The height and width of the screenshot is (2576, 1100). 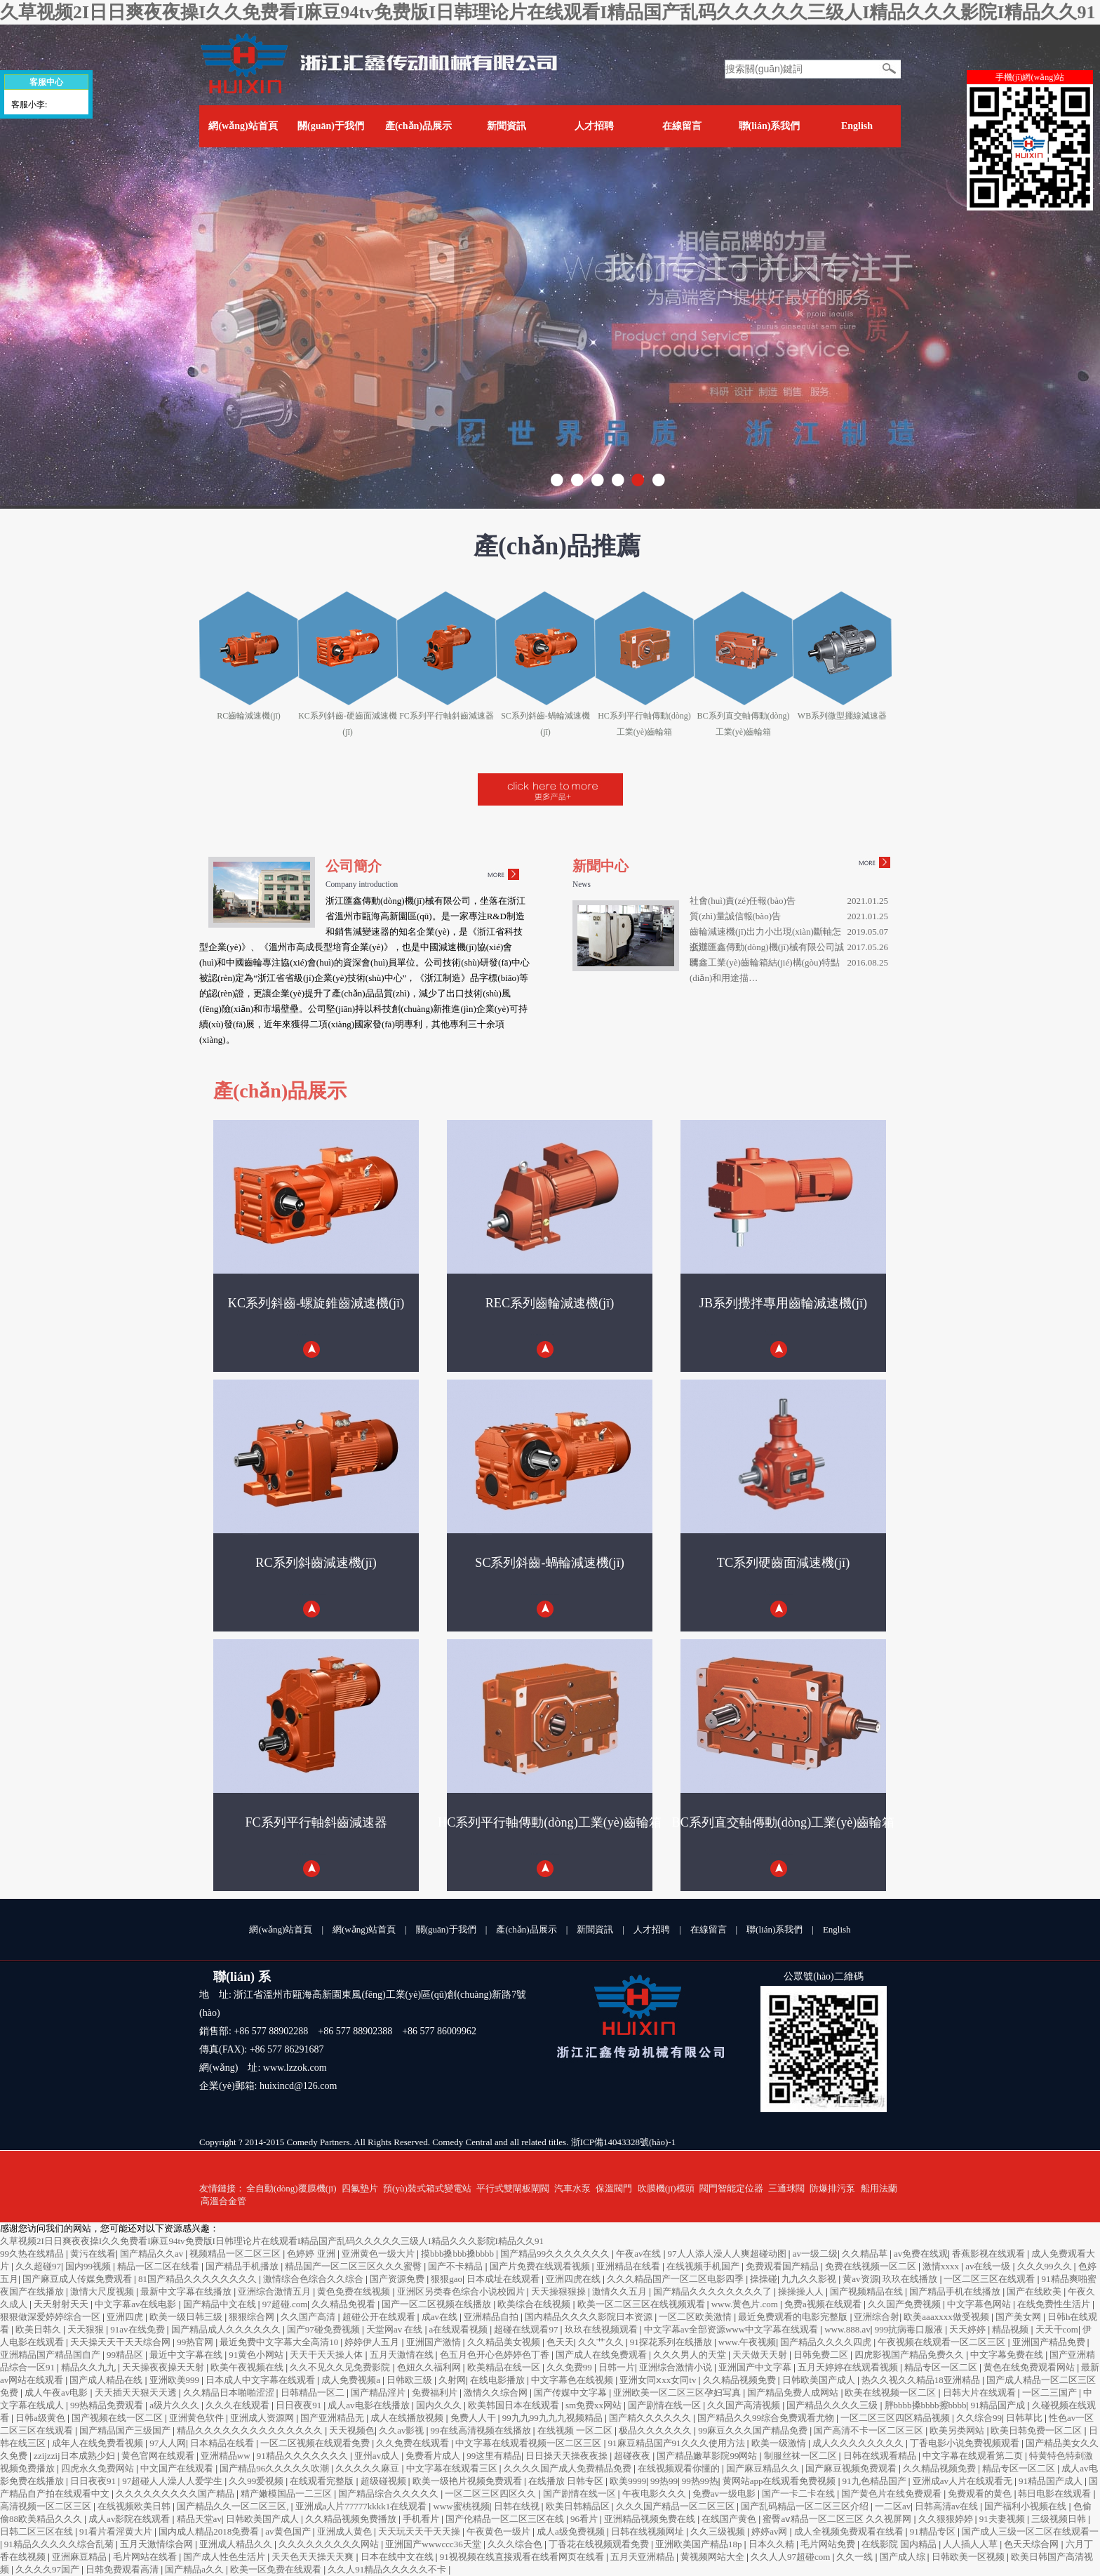 What do you see at coordinates (763, 2279) in the screenshot?
I see `操操碰` at bounding box center [763, 2279].